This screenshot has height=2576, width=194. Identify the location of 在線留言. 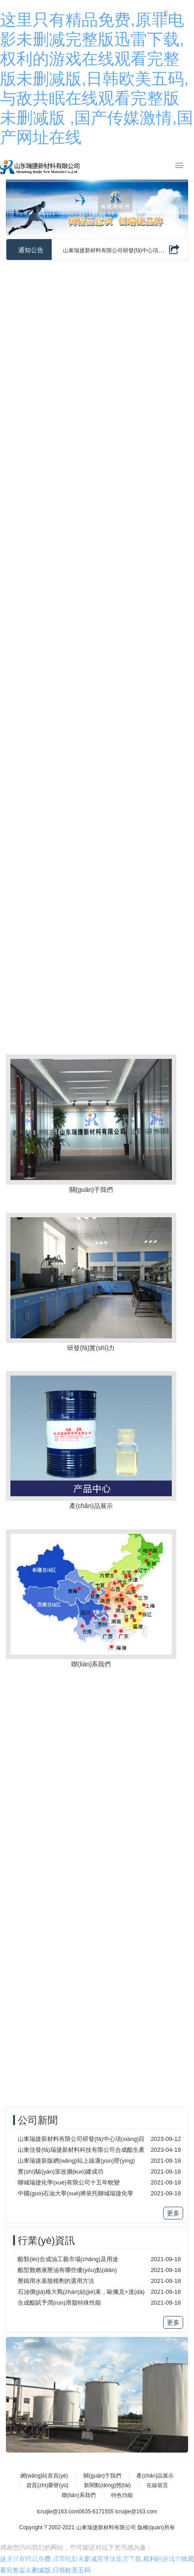
(157, 2485).